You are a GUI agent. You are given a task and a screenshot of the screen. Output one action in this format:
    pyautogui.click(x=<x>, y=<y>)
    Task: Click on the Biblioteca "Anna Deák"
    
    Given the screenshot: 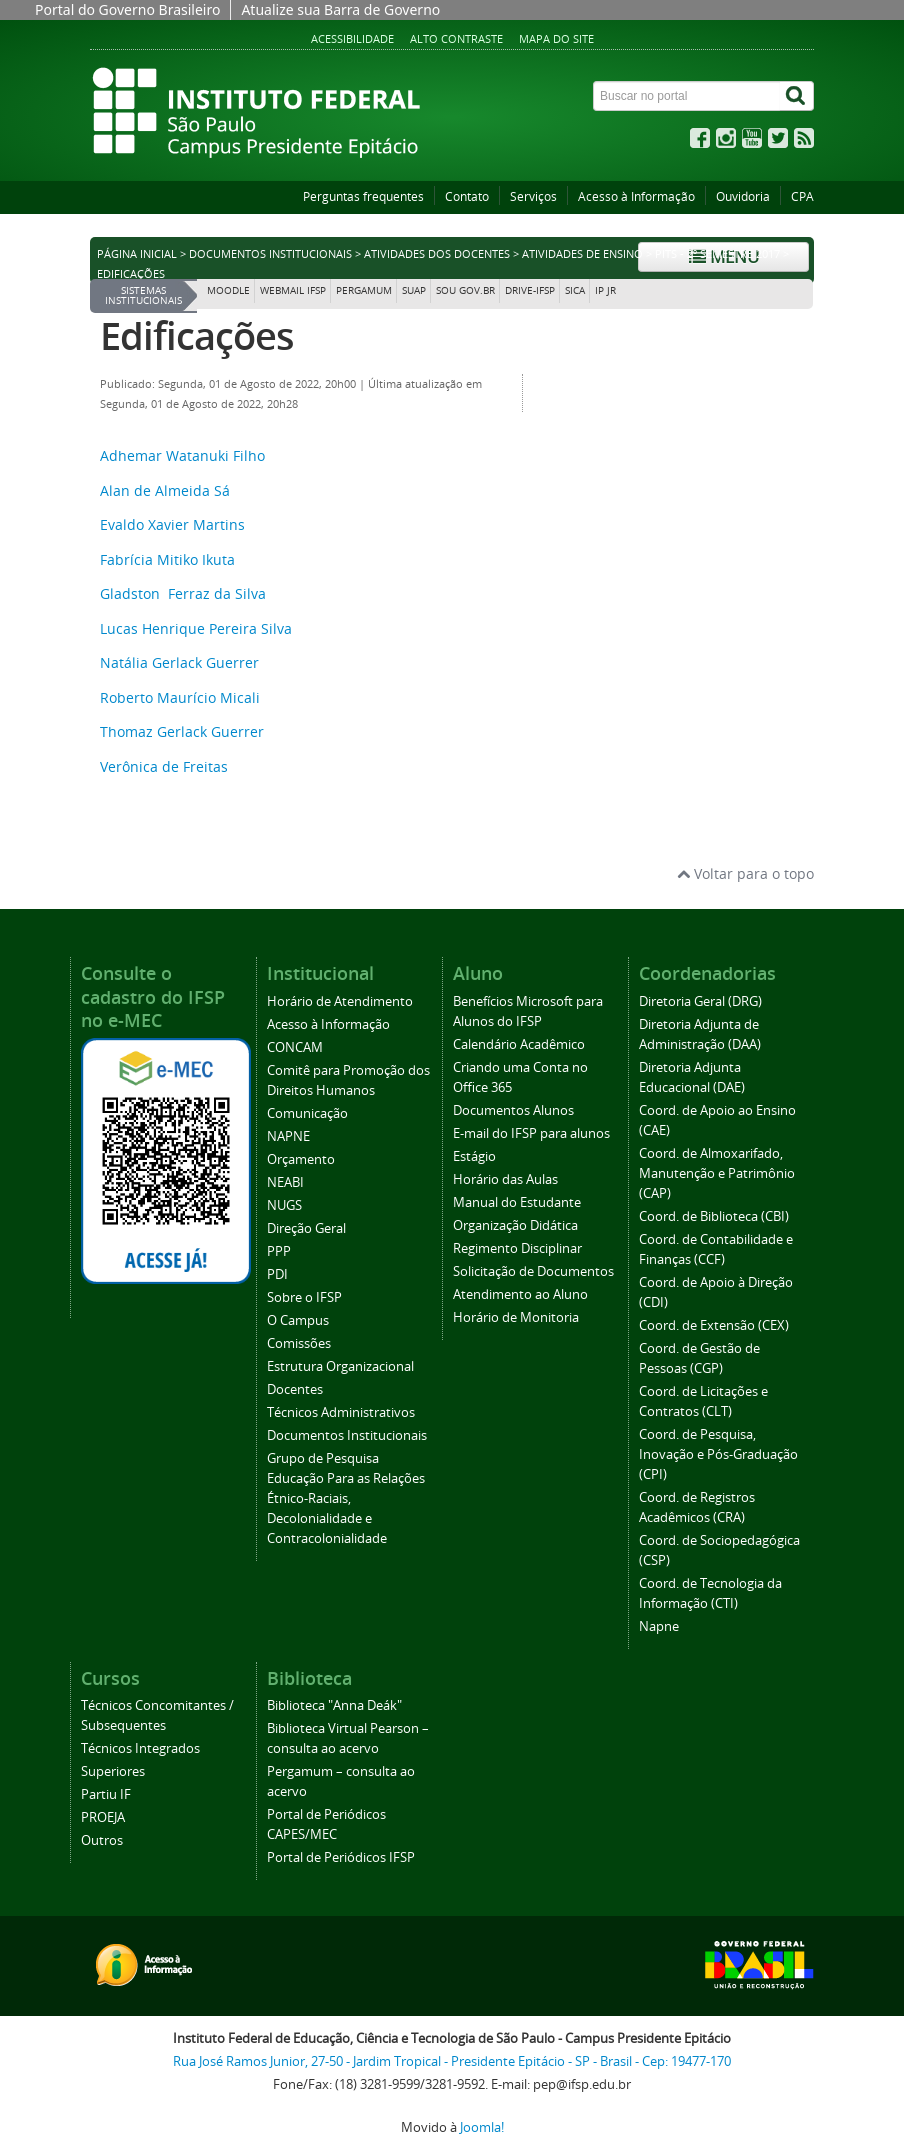 What is the action you would take?
    pyautogui.click(x=334, y=1705)
    